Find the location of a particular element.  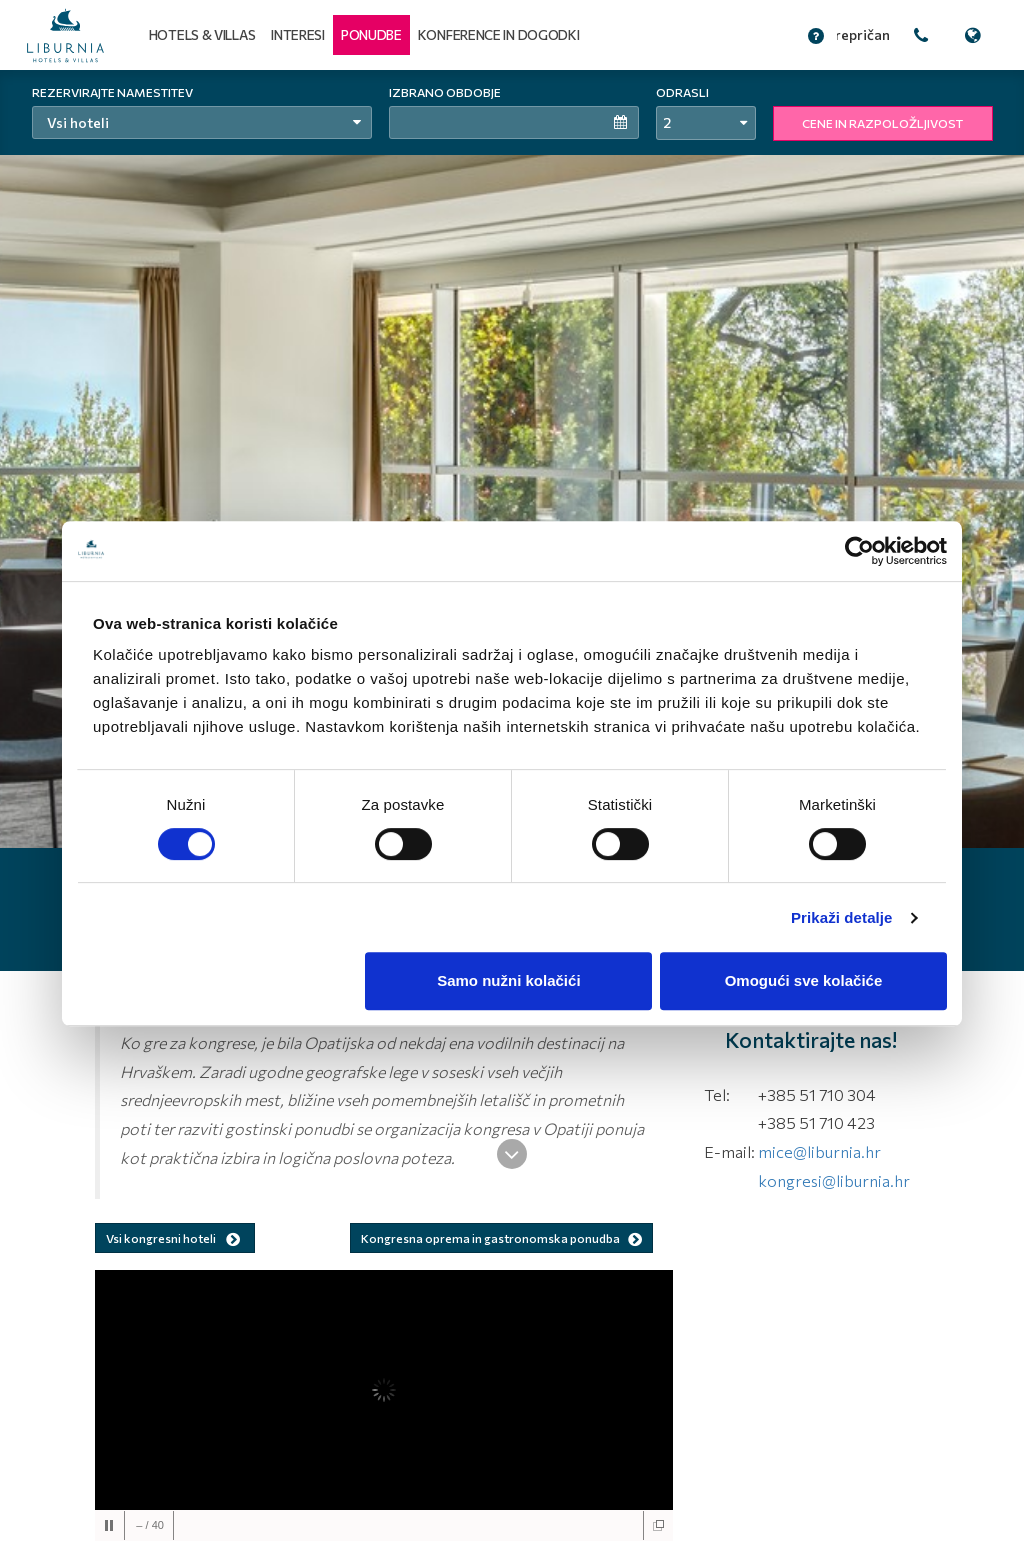

Prikaži detalje is located at coordinates (842, 917).